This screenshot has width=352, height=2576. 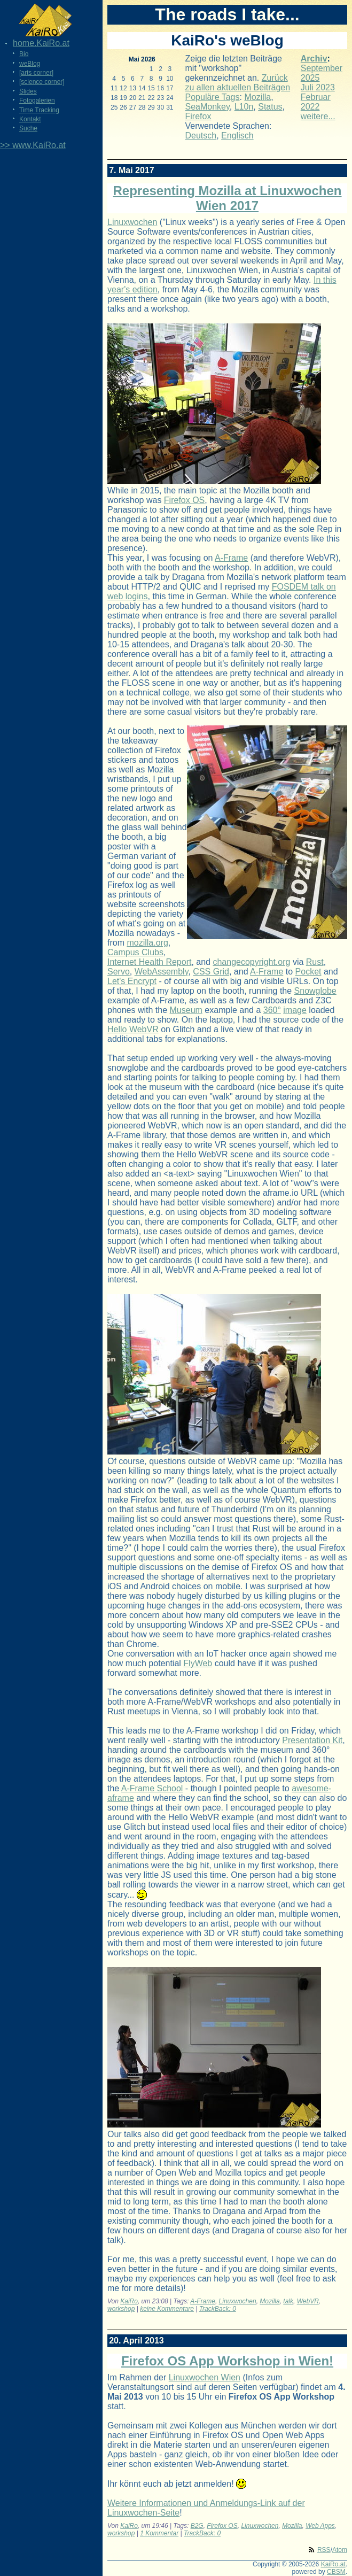 I want to click on Let's Encrypt, so click(x=132, y=981).